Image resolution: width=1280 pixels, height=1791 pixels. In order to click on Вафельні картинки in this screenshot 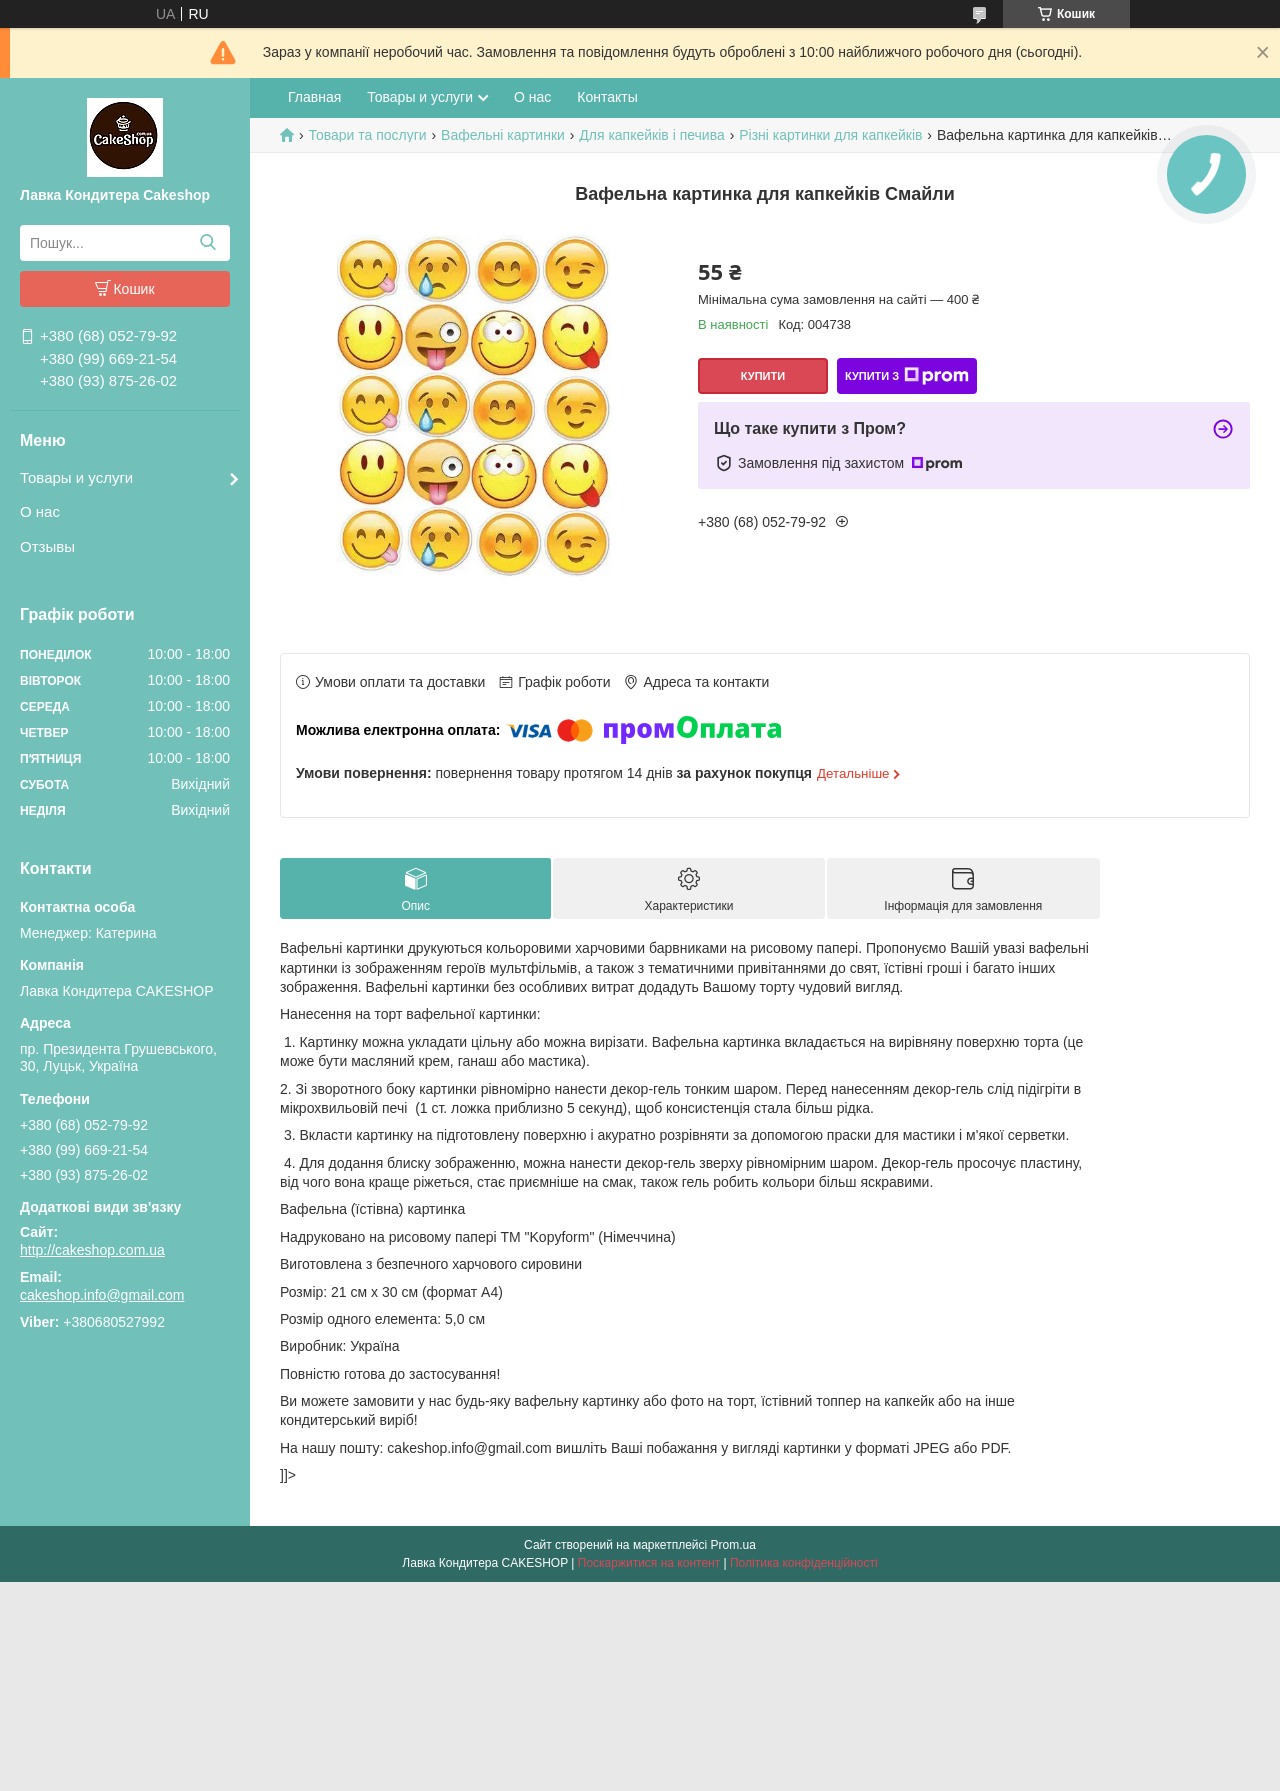, I will do `click(503, 135)`.